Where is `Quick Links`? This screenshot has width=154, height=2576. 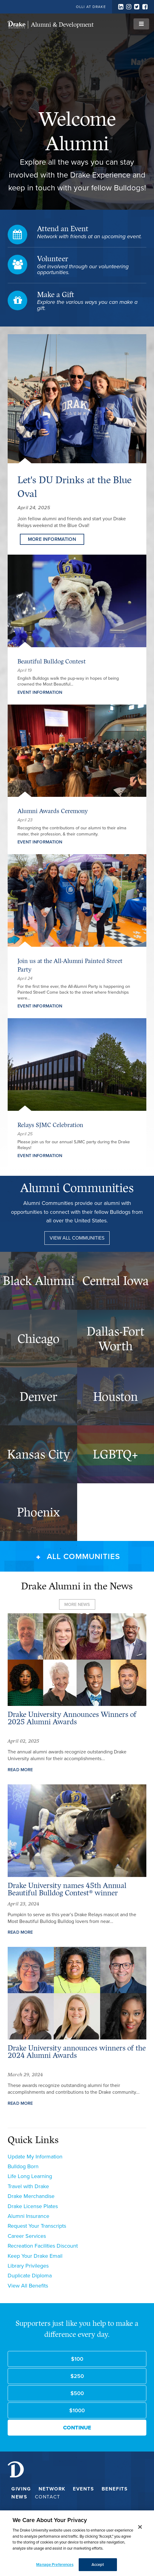 Quick Links is located at coordinates (33, 2140).